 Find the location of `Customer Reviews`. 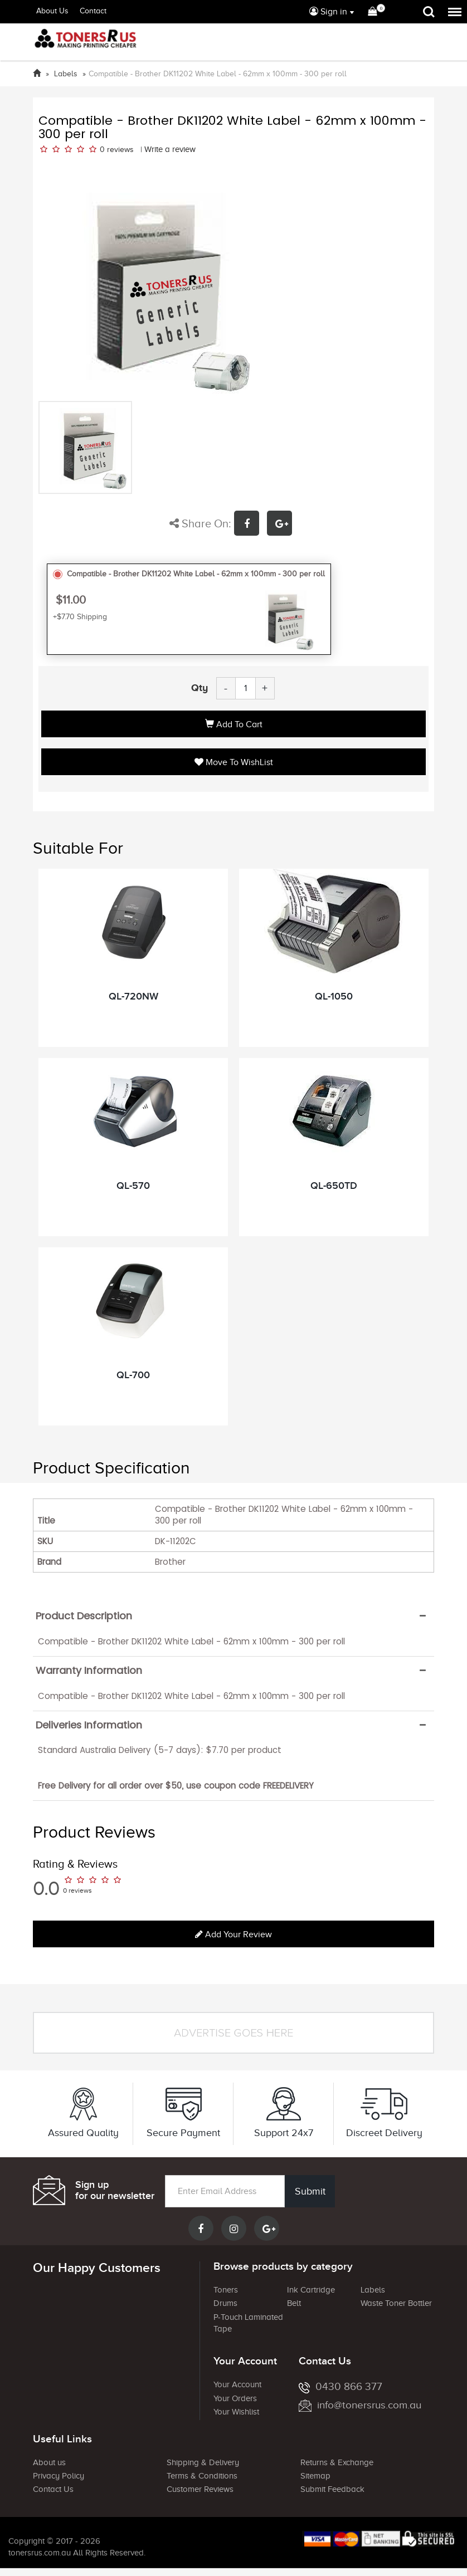

Customer Reviews is located at coordinates (200, 2489).